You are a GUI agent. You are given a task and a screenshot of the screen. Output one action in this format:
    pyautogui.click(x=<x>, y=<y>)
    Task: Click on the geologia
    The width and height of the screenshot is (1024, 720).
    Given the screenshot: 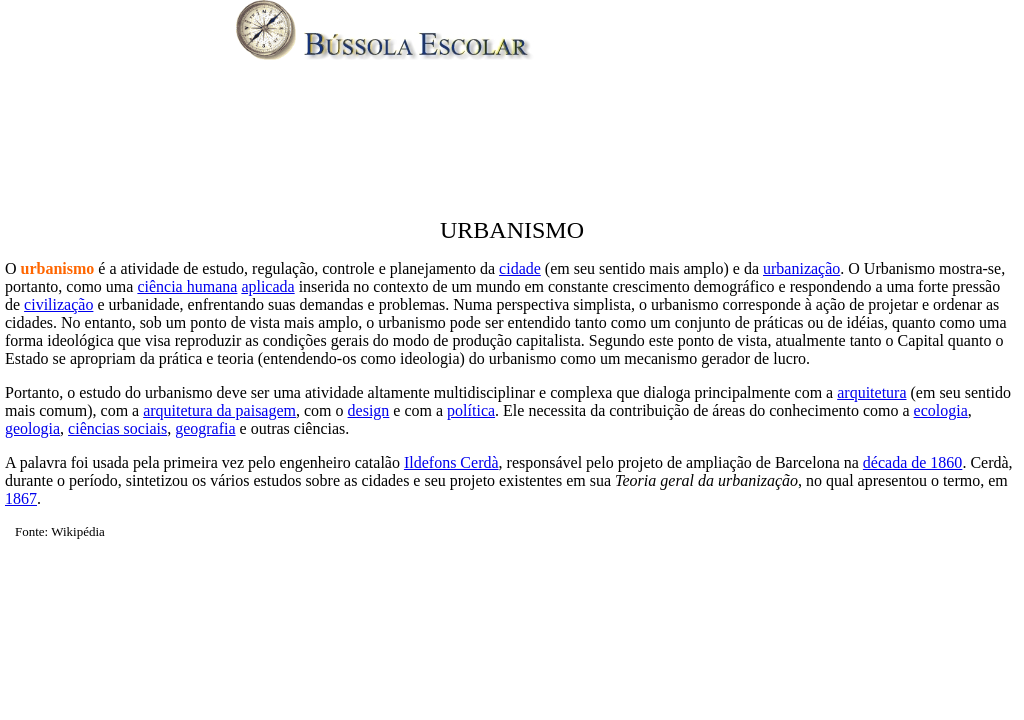 What is the action you would take?
    pyautogui.click(x=32, y=428)
    